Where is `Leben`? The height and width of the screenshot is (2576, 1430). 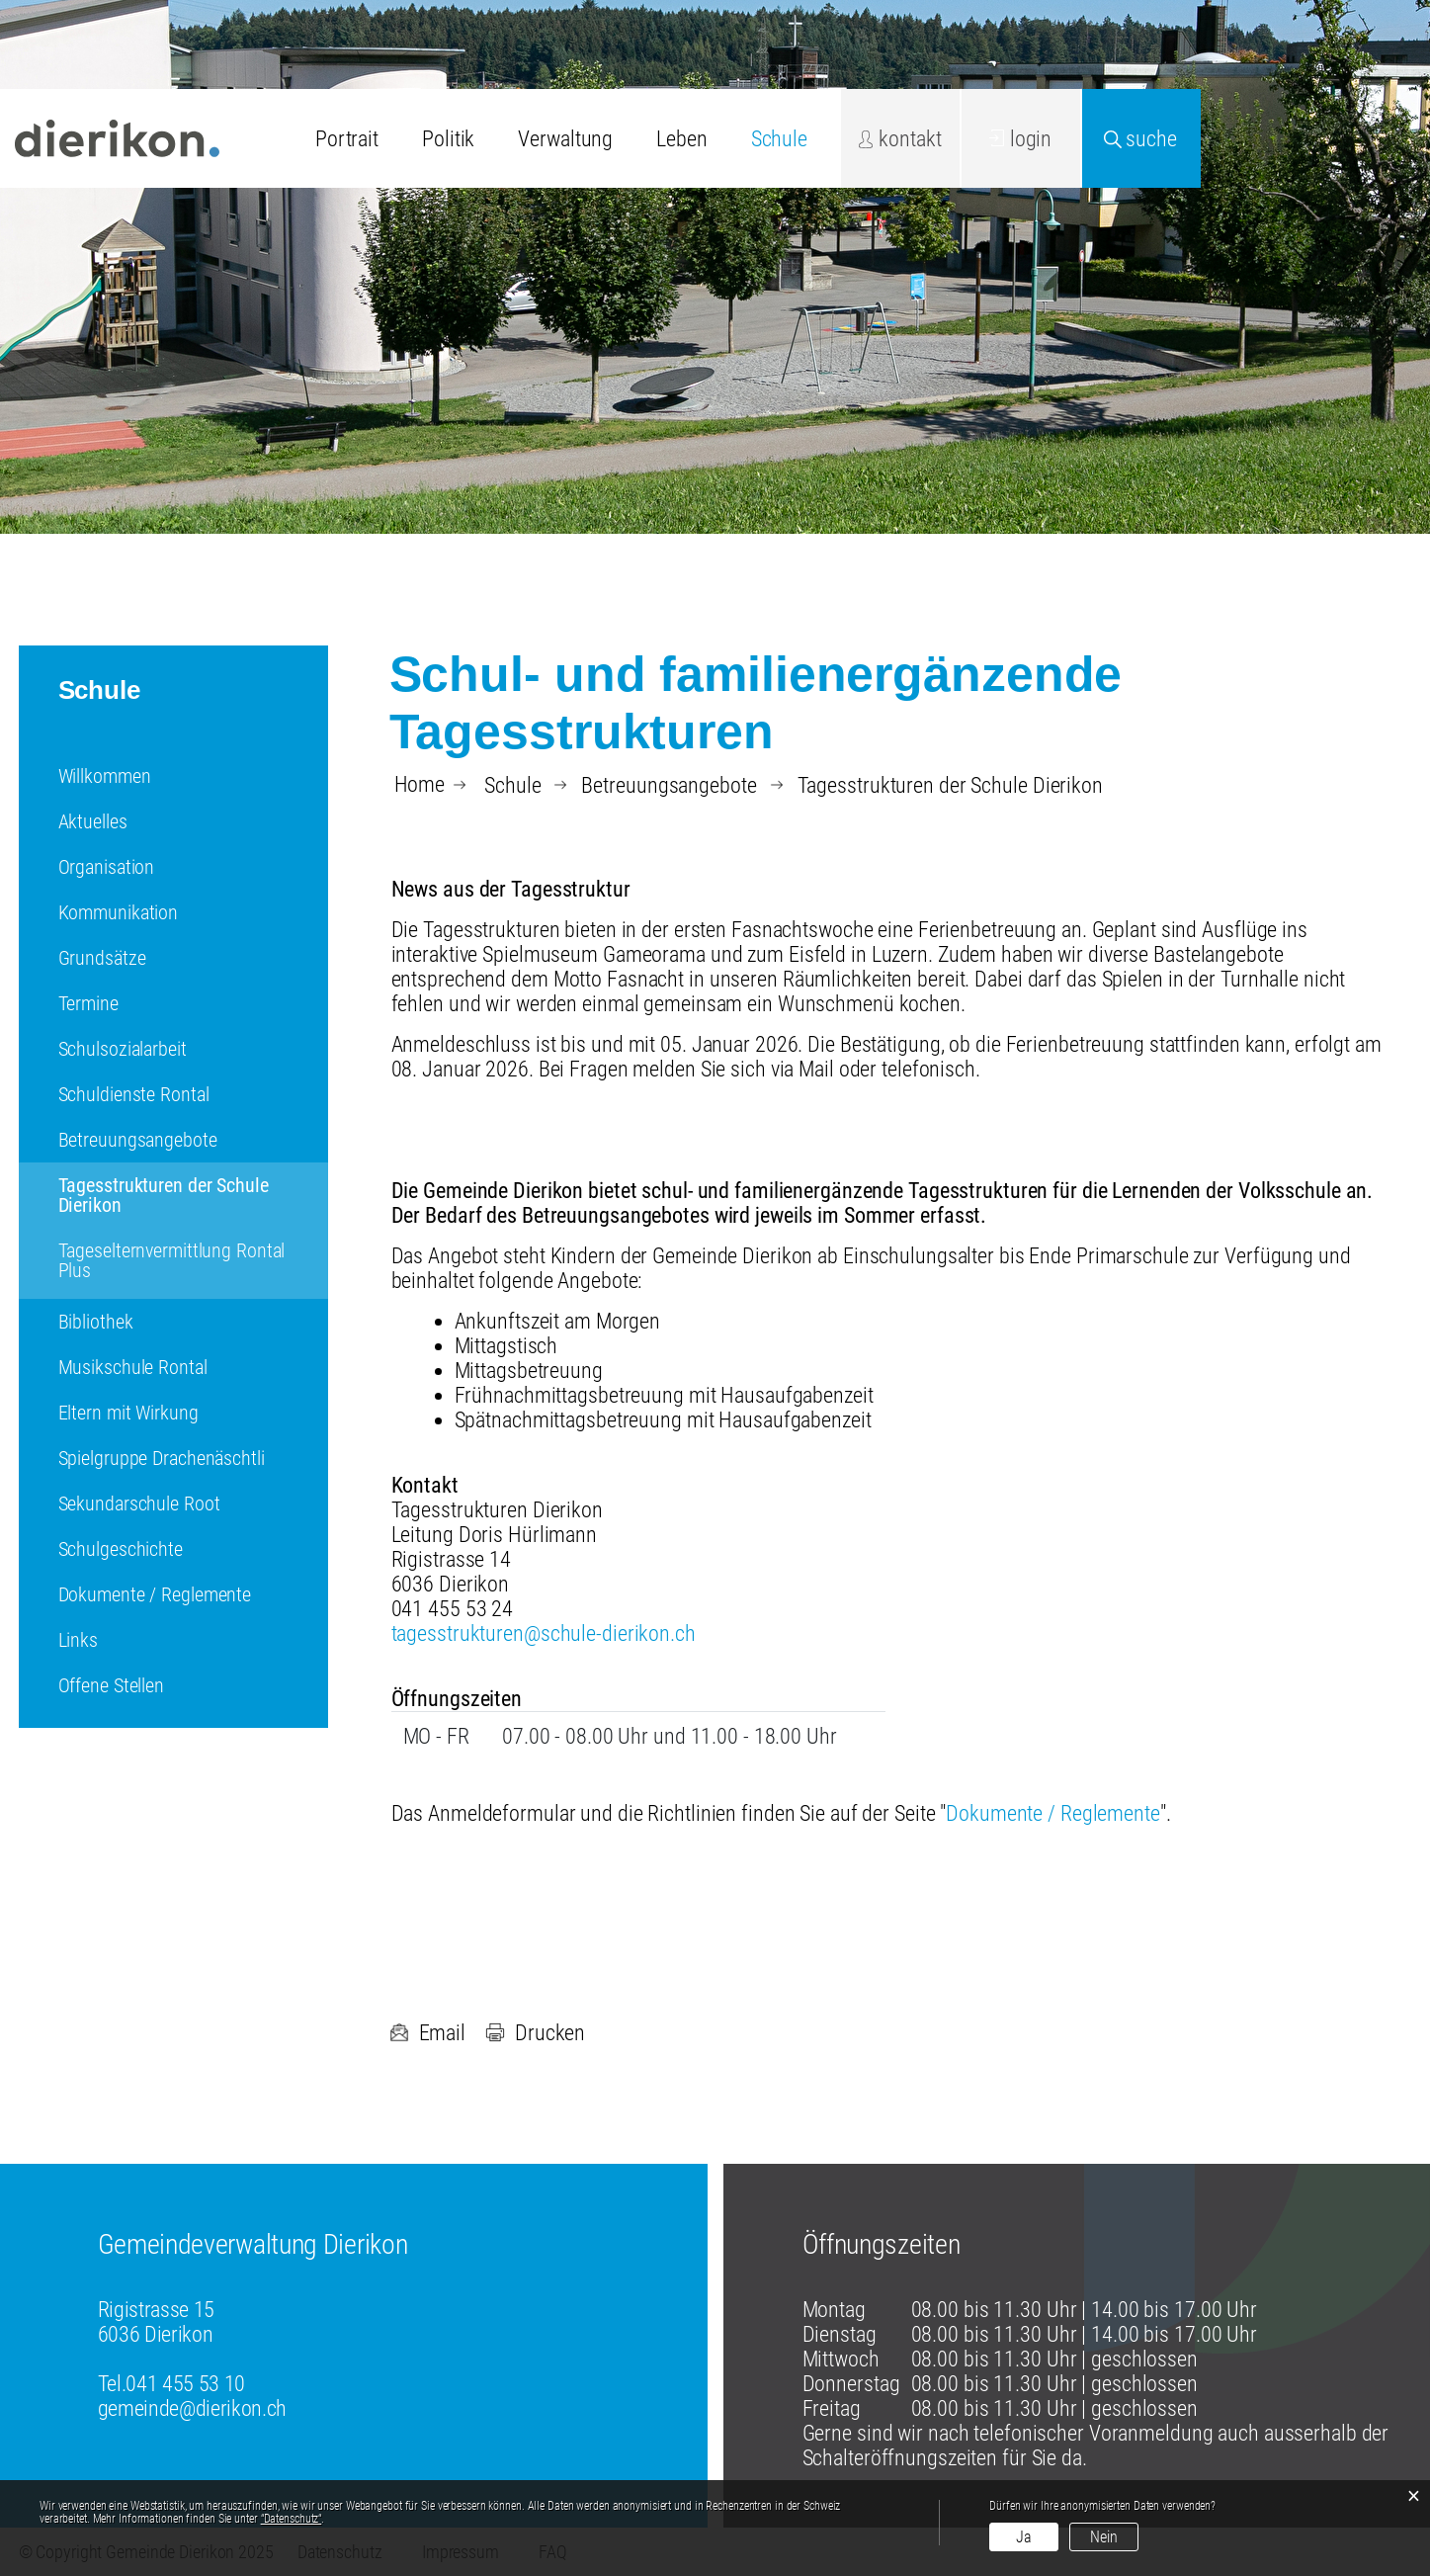
Leben is located at coordinates (681, 139).